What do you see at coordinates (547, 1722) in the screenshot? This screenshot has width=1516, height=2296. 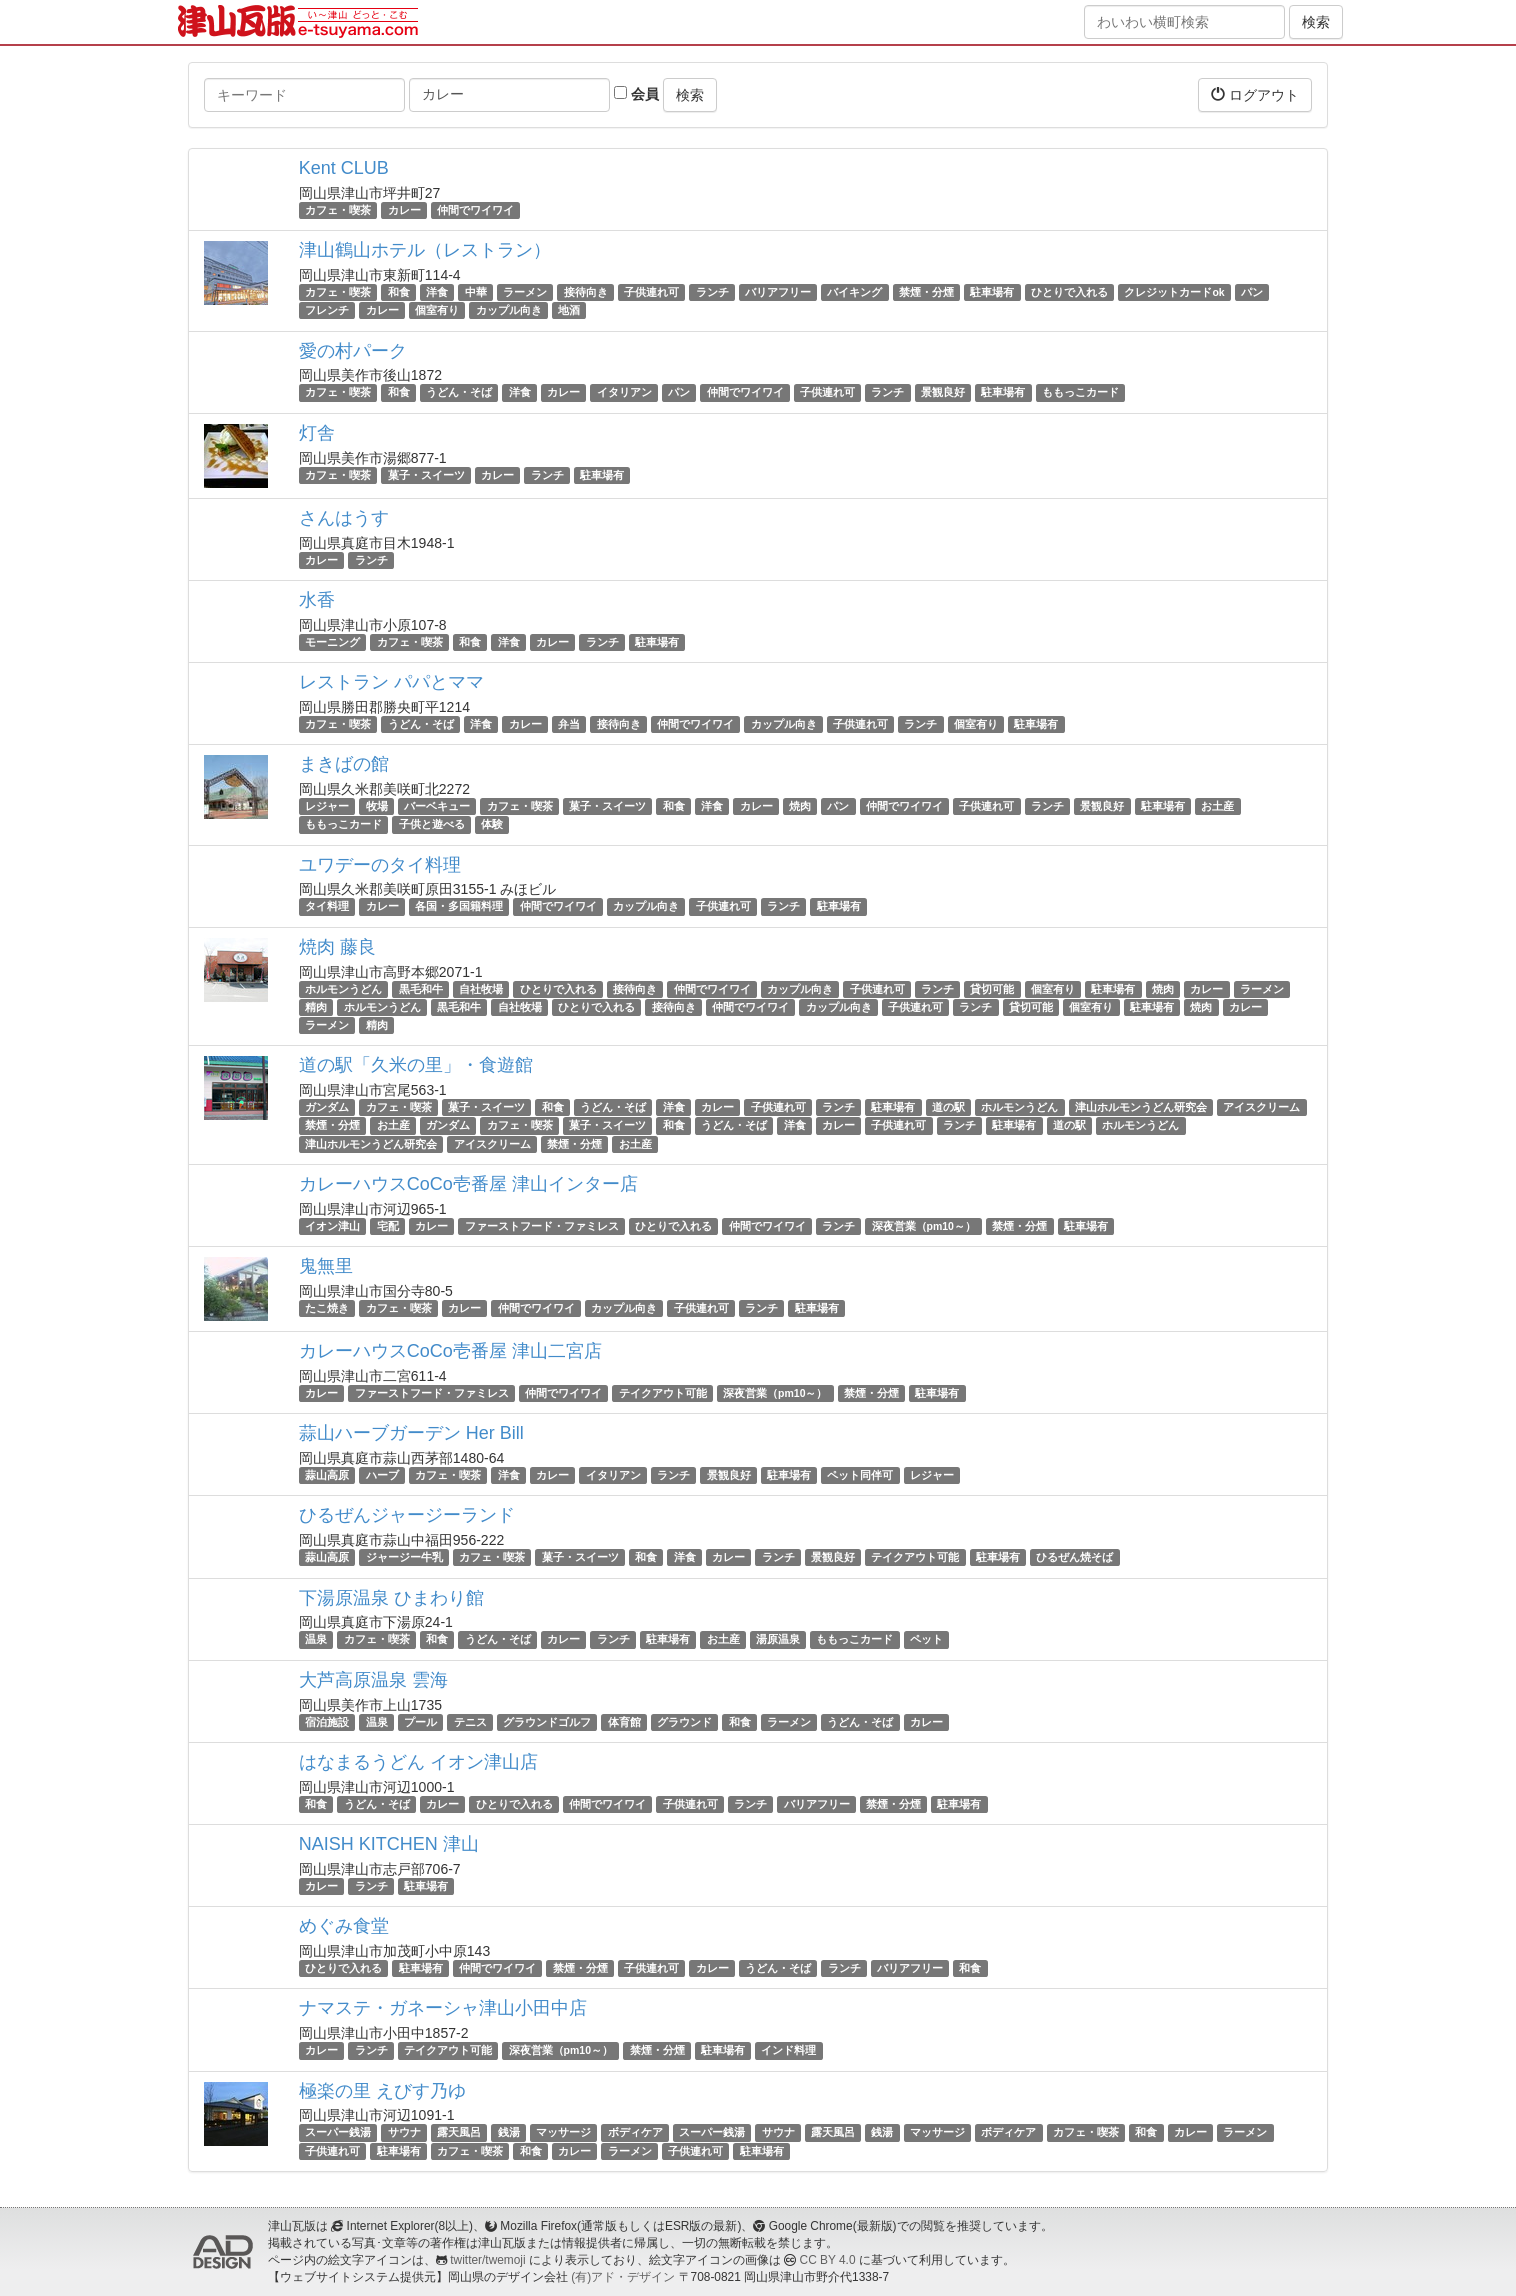 I see `グラウンドゴルフ` at bounding box center [547, 1722].